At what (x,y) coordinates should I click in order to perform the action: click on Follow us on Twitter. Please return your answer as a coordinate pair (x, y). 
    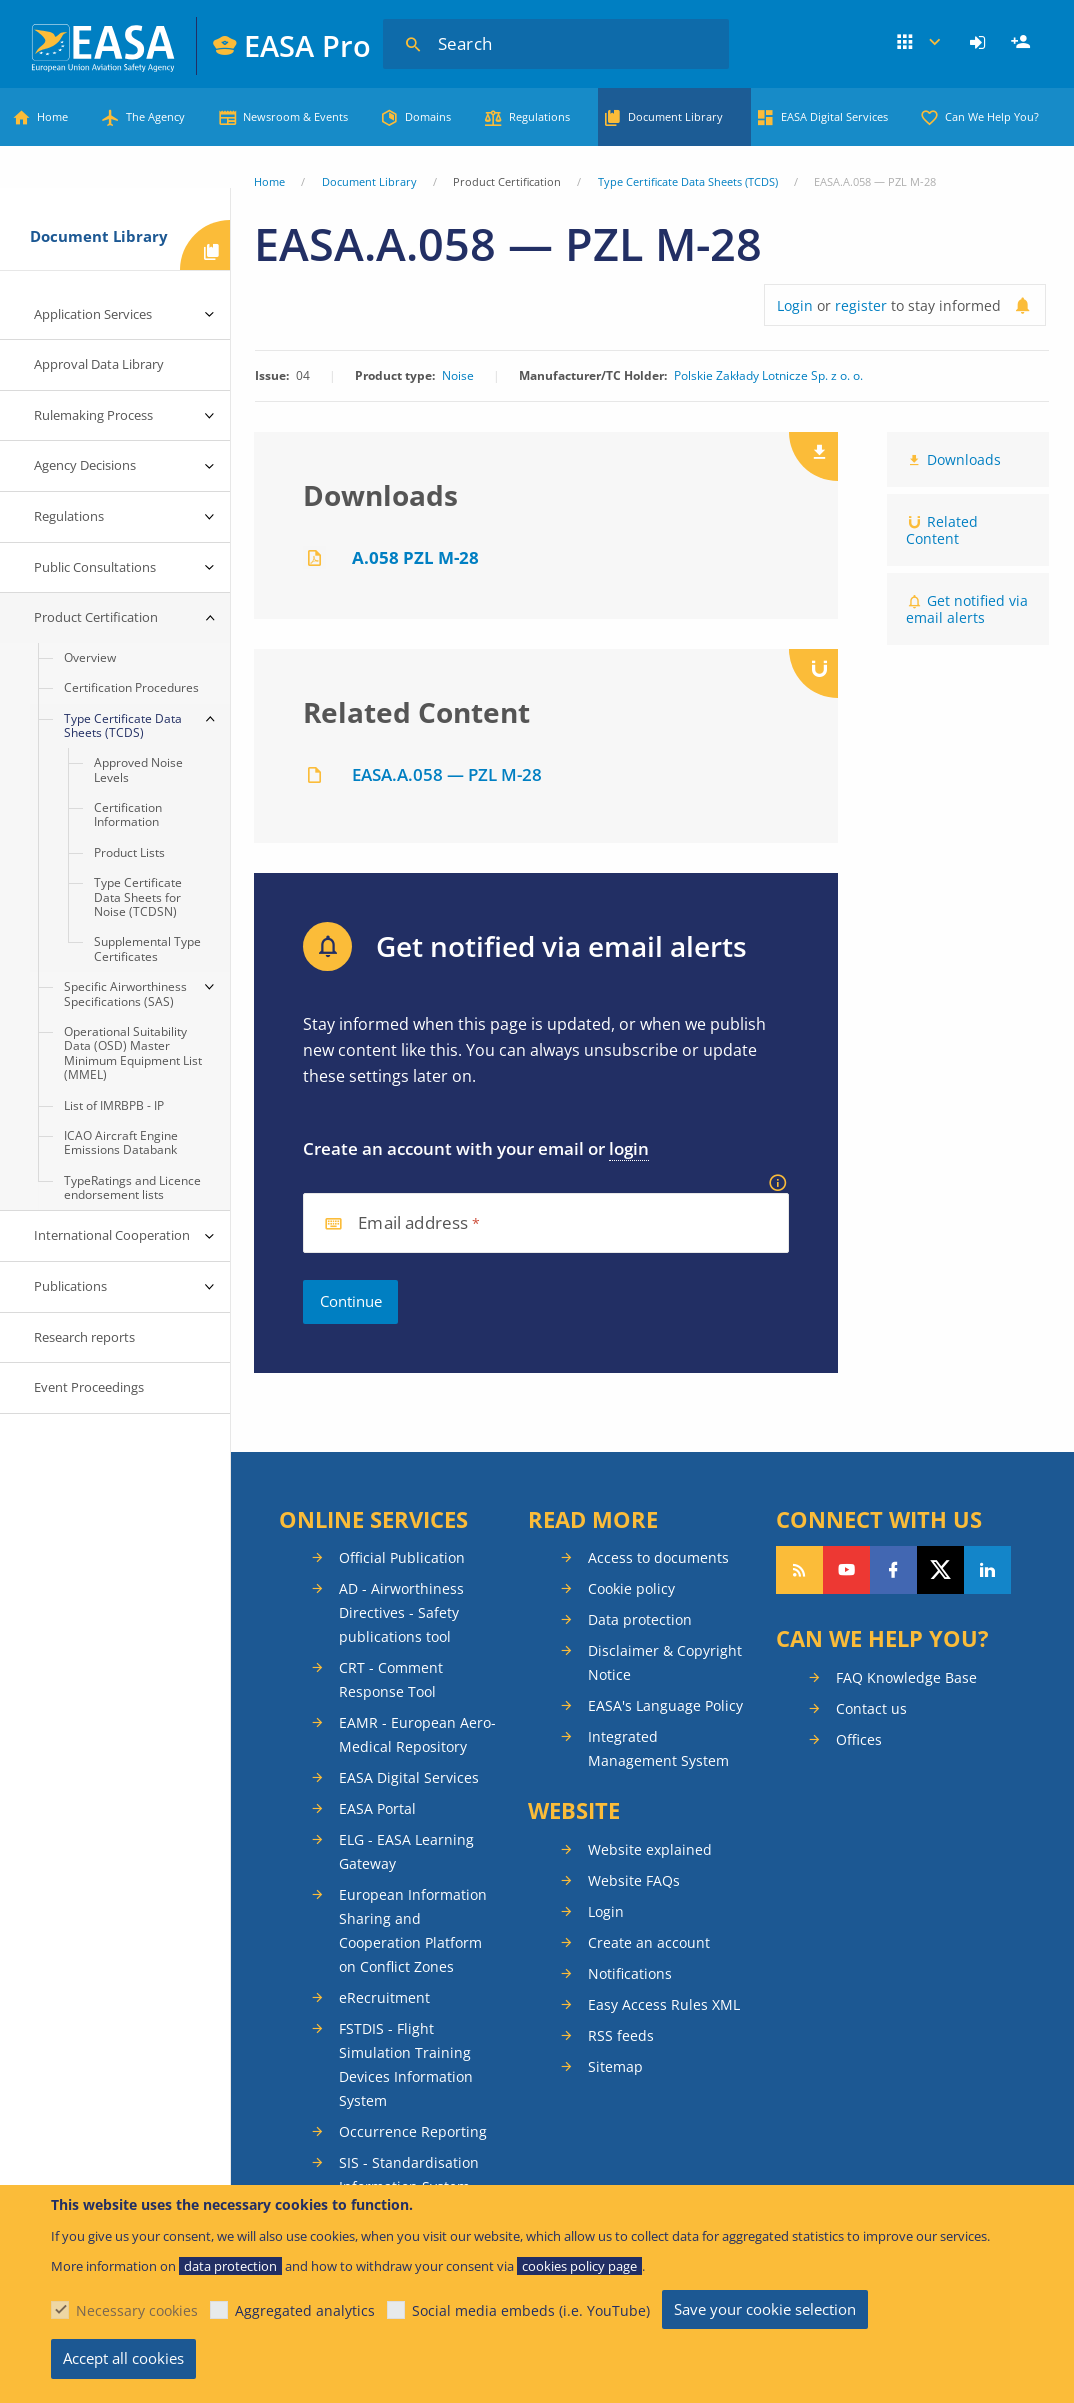
    Looking at the image, I should click on (940, 1570).